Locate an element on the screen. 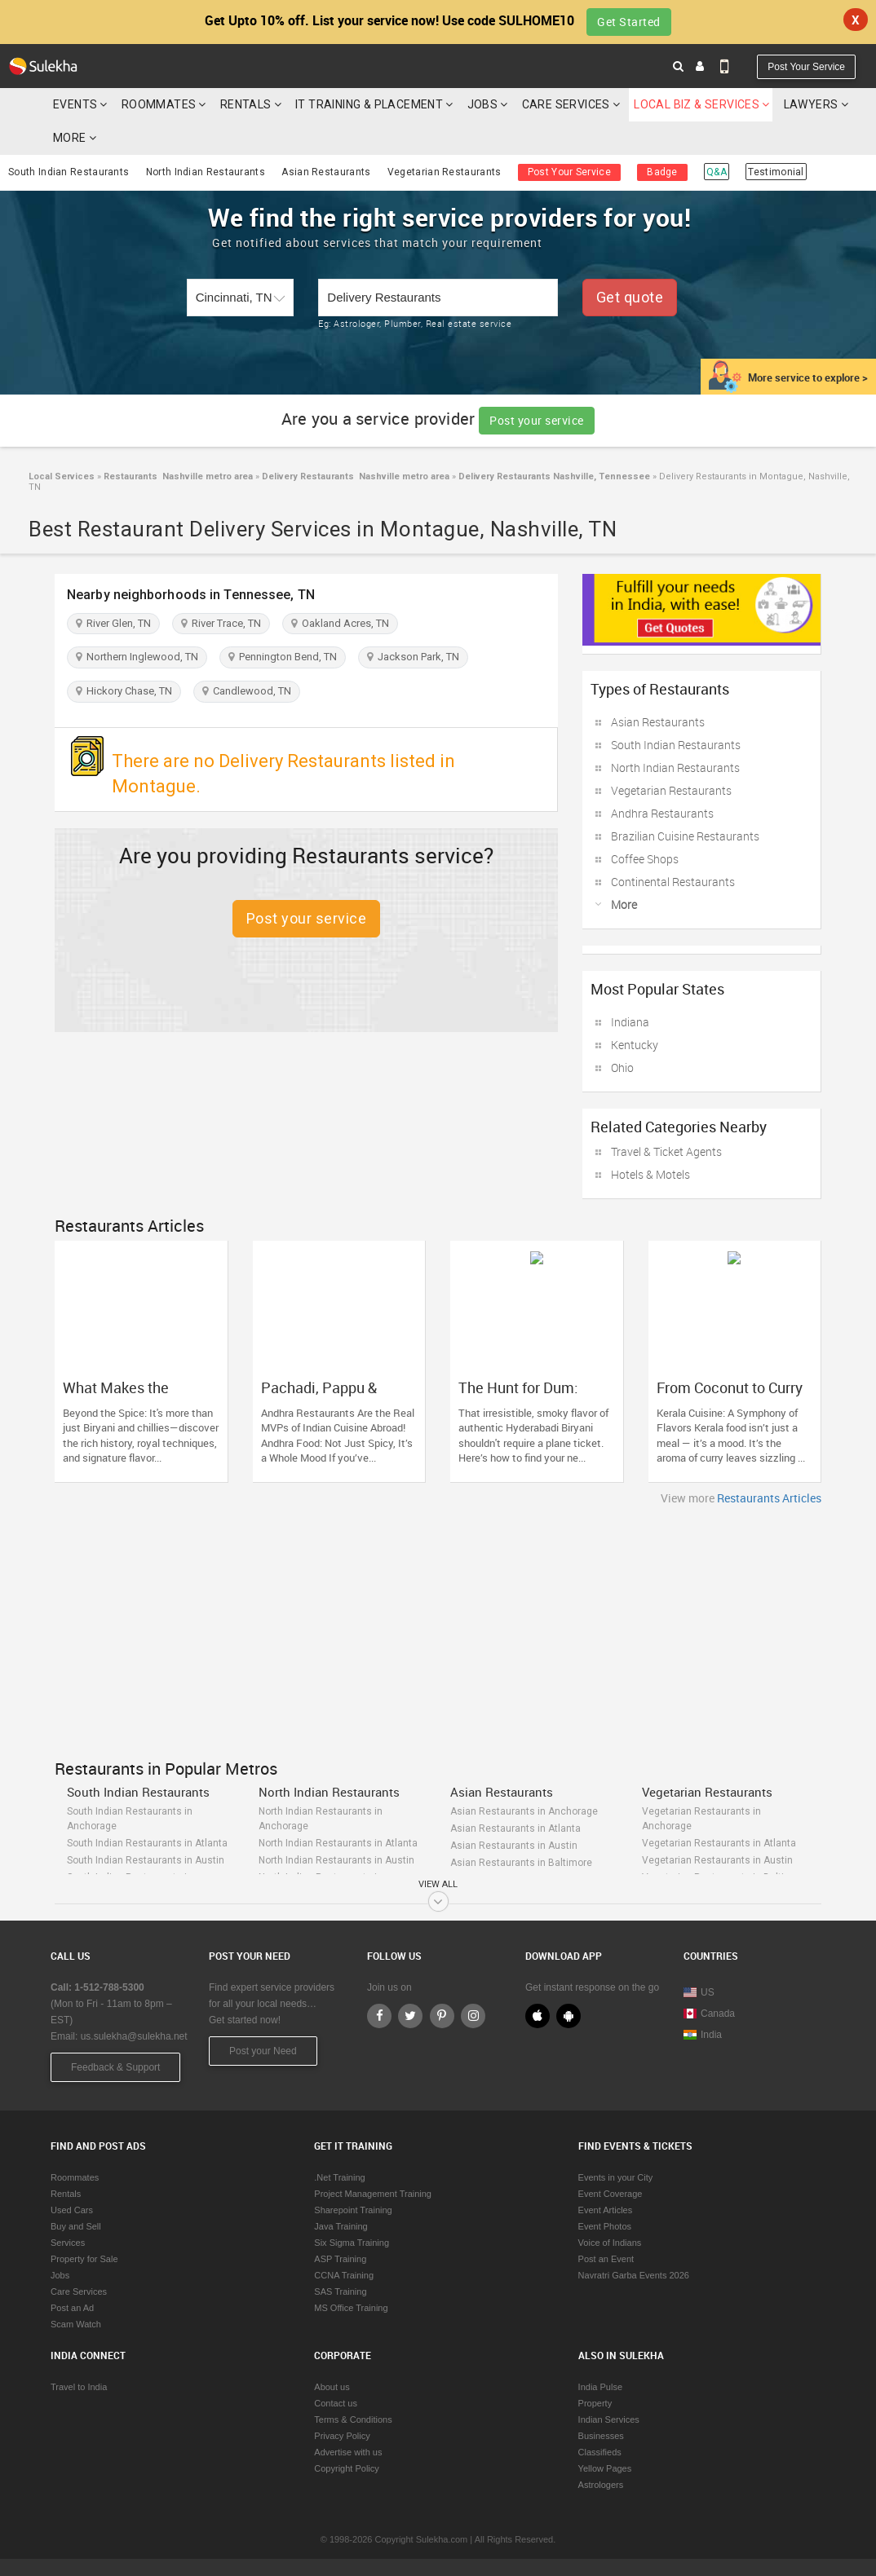 The width and height of the screenshot is (876, 2576). Feedback & Support is located at coordinates (115, 2067).